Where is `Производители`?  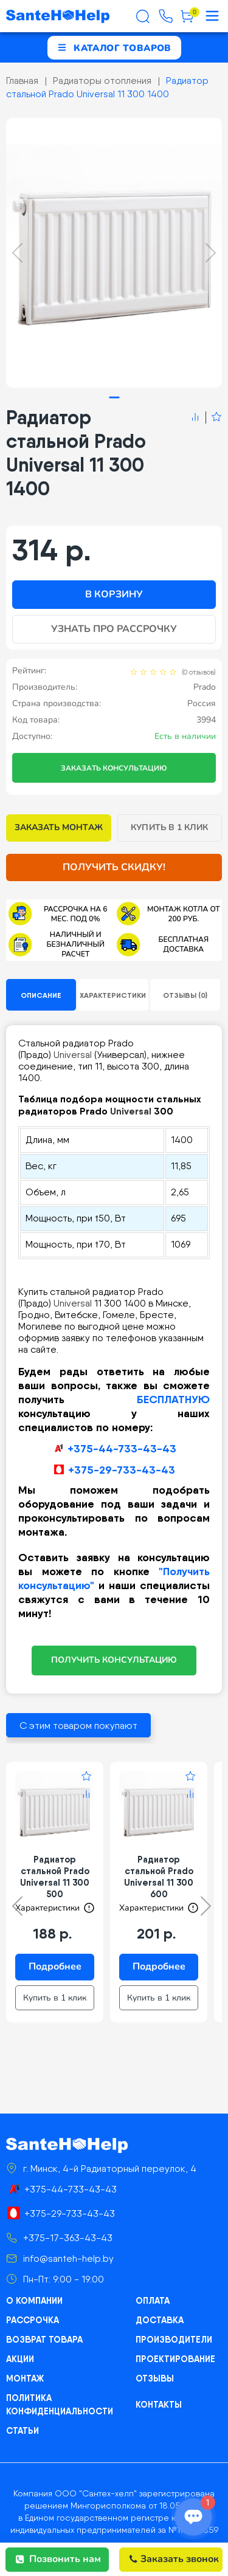
Производители is located at coordinates (174, 2339).